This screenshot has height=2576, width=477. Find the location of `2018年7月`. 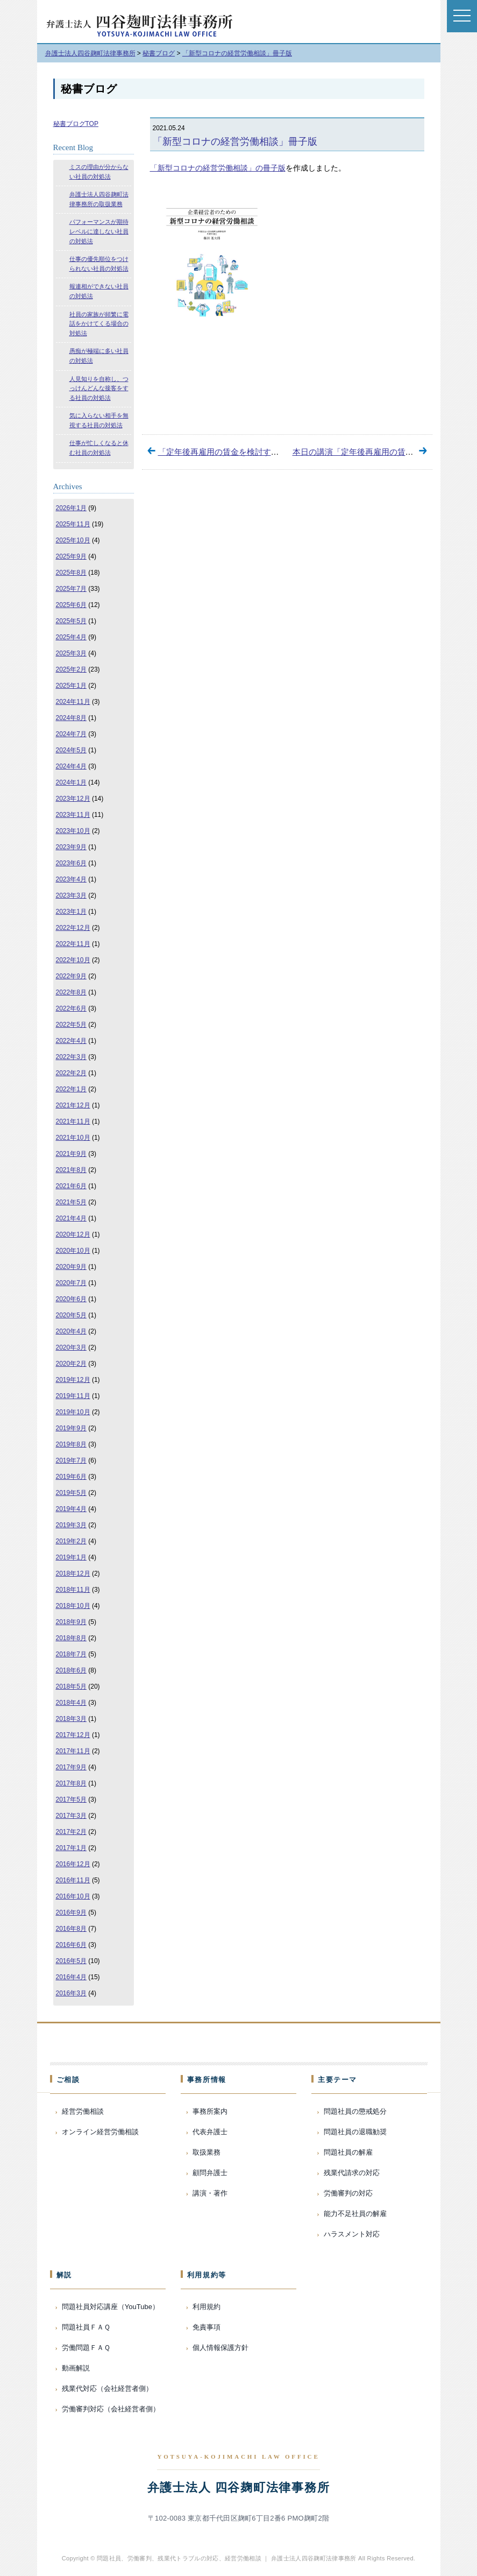

2018年7月 is located at coordinates (71, 1654).